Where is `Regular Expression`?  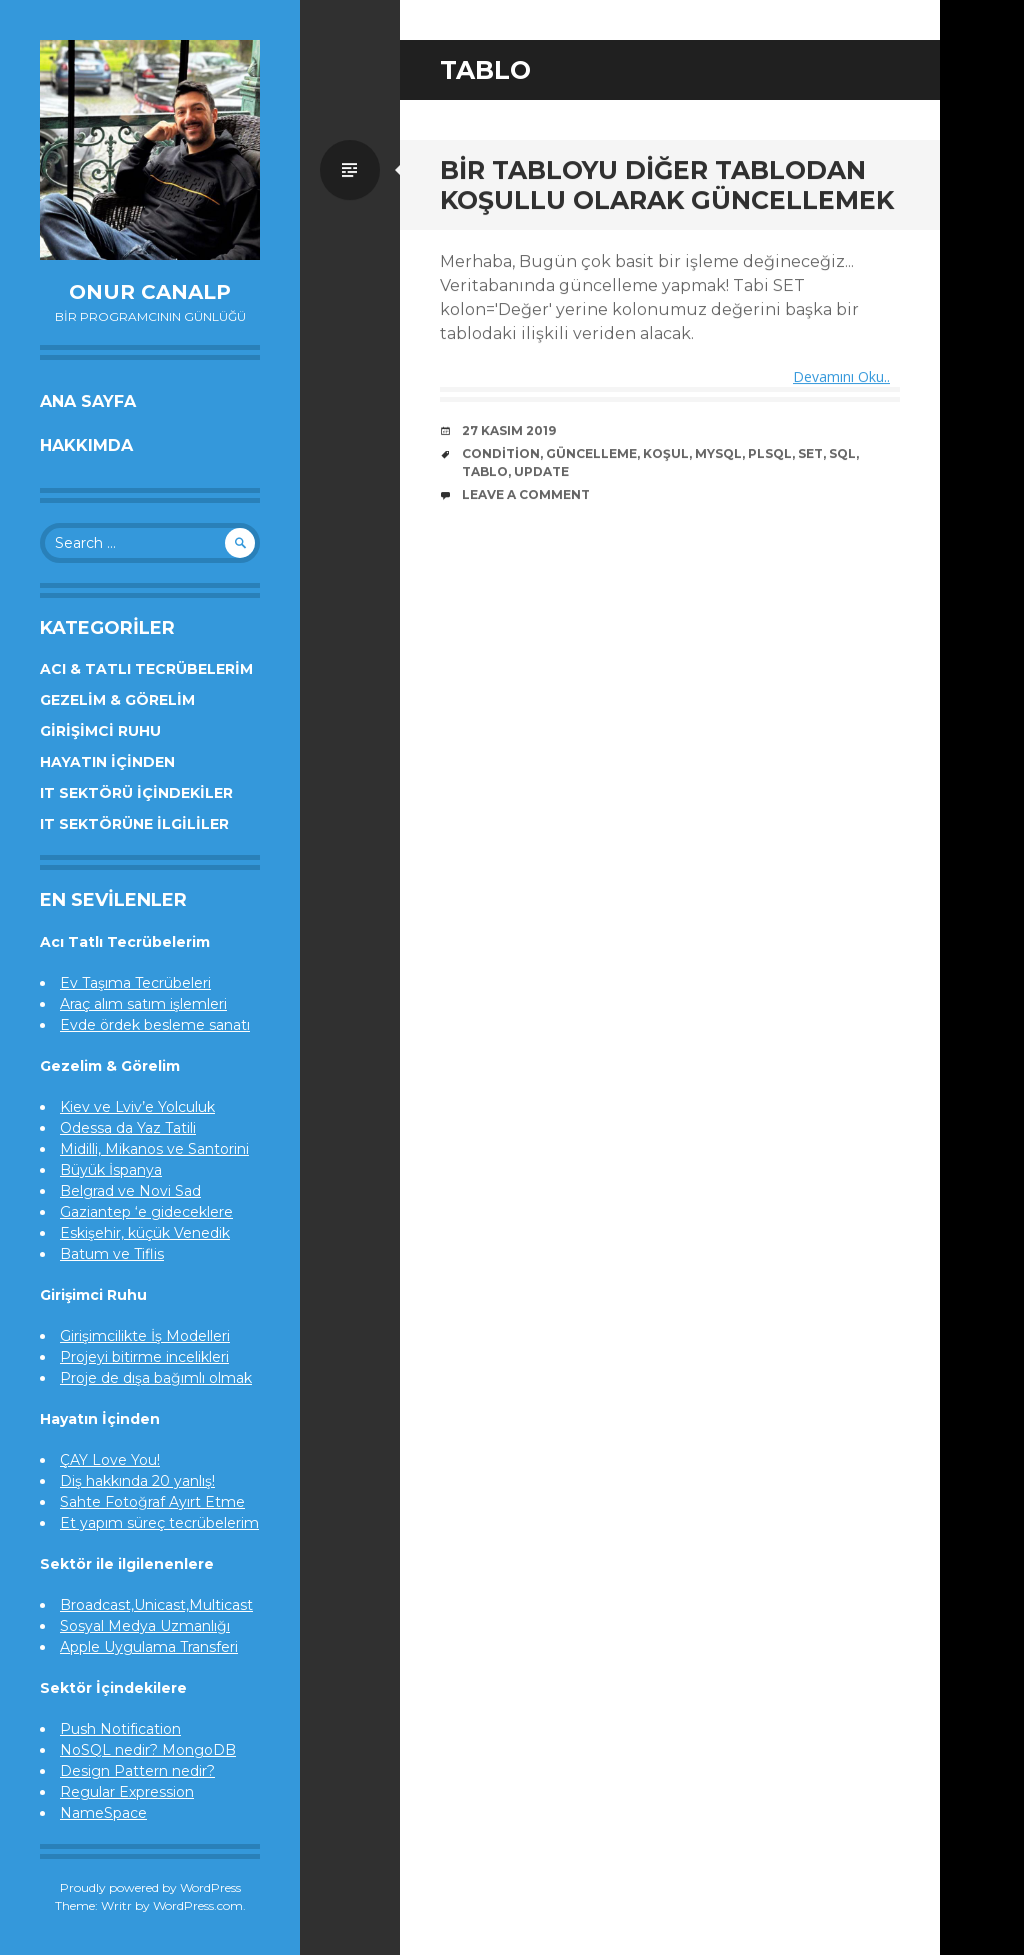
Regular Expression is located at coordinates (127, 1792).